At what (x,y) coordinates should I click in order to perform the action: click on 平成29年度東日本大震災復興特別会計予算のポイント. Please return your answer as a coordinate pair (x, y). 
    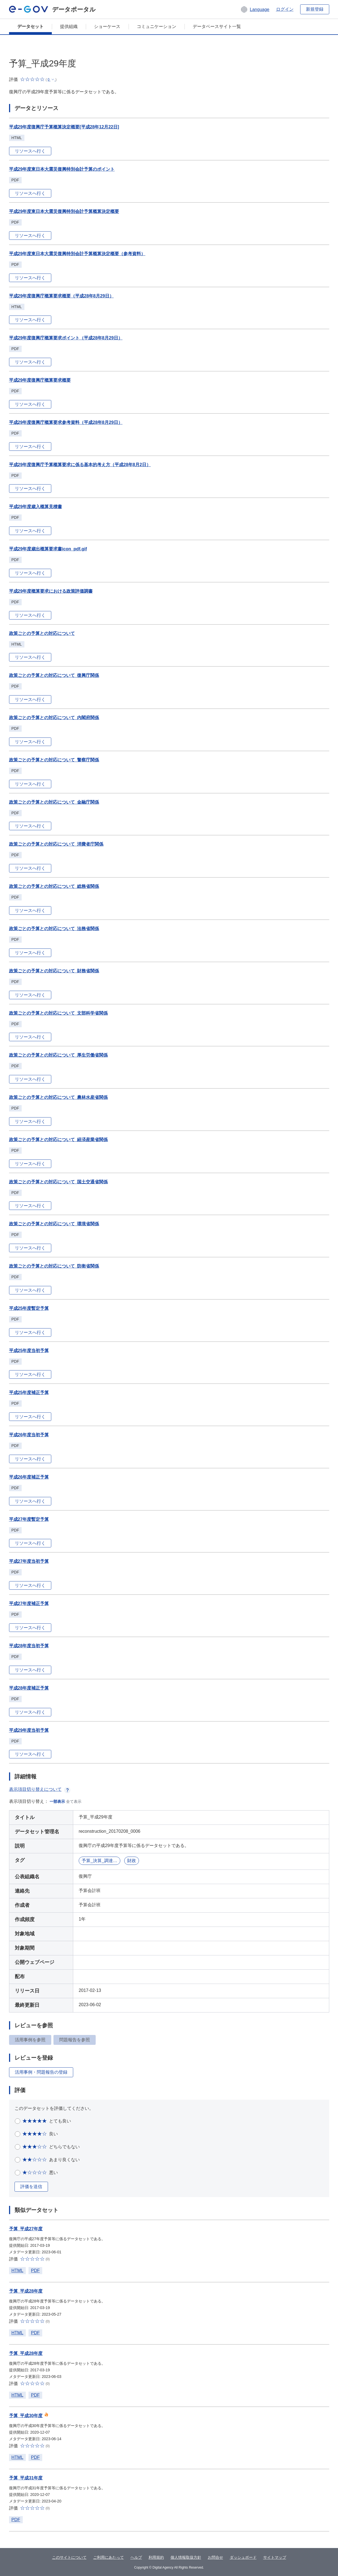
    Looking at the image, I should click on (62, 169).